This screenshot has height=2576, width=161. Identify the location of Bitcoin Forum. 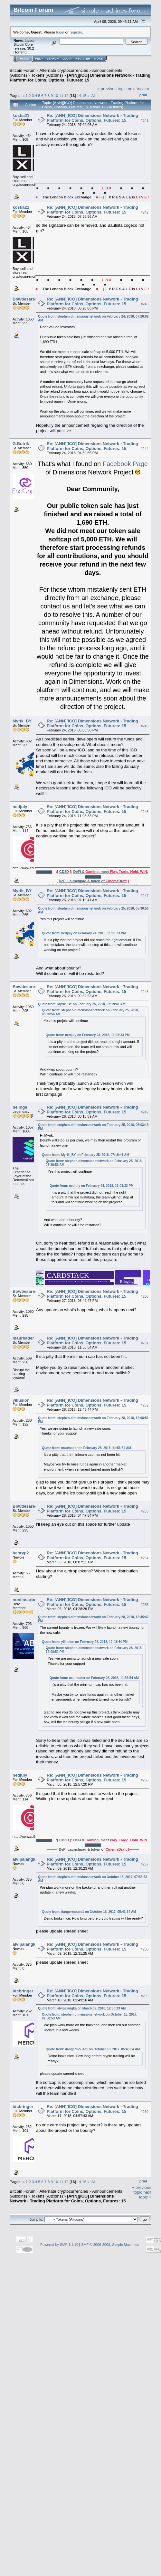
(22, 70).